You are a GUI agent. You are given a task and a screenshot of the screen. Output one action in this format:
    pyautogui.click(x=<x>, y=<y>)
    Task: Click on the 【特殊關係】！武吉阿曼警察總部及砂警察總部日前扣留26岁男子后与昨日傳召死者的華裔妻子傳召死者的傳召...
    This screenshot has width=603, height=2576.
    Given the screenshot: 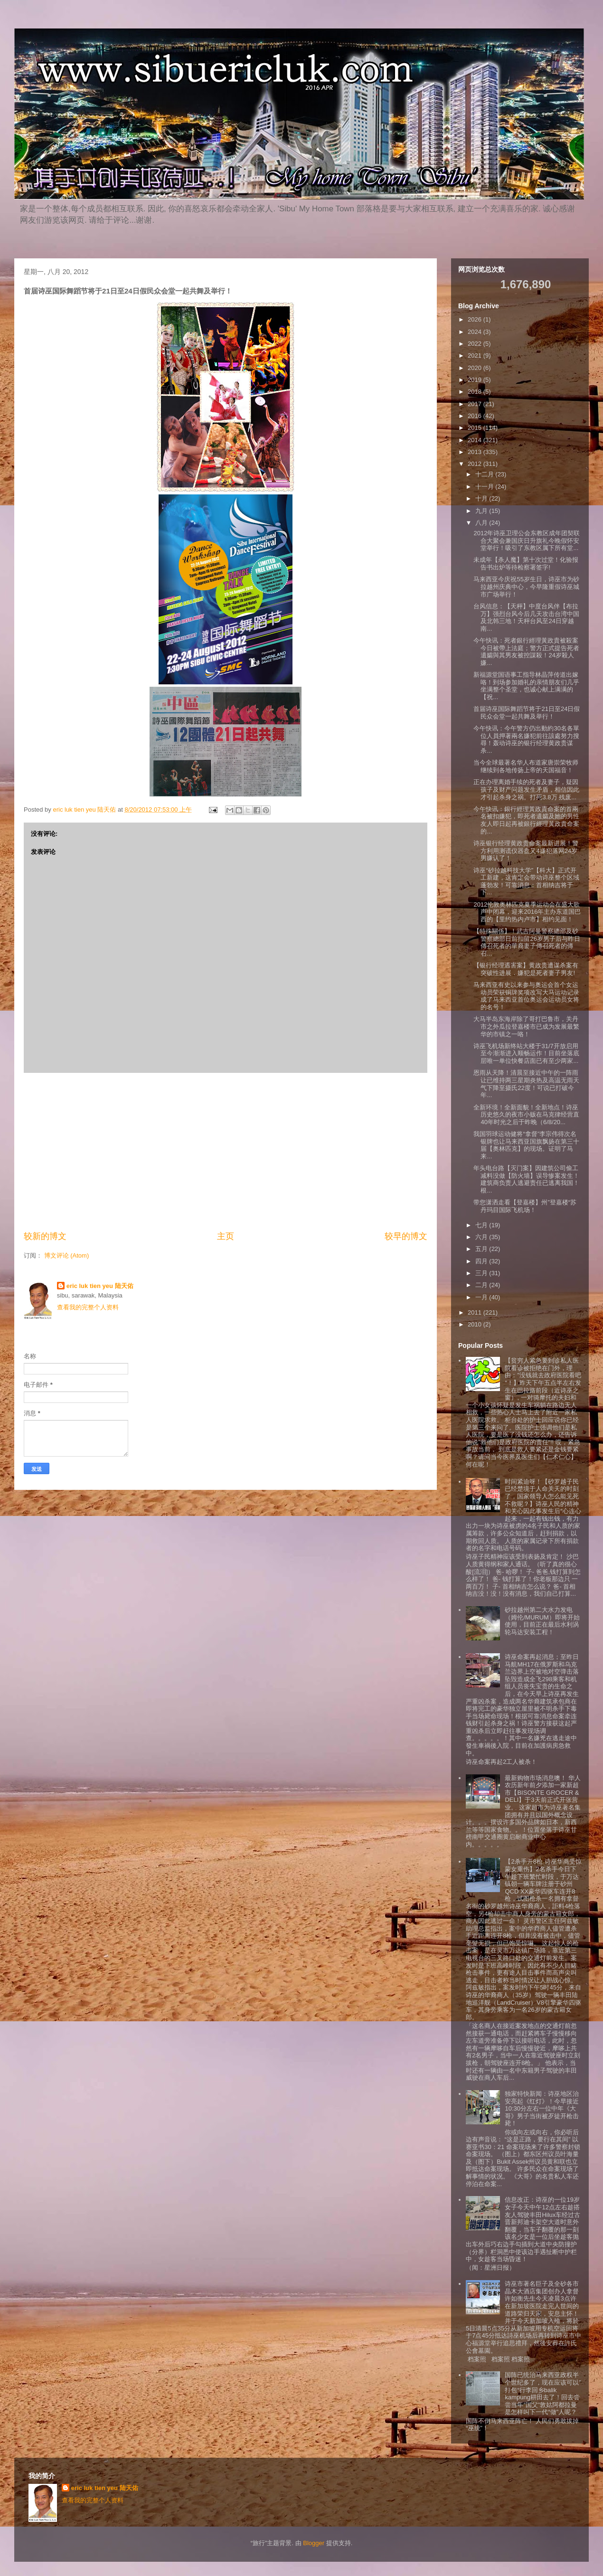 What is the action you would take?
    pyautogui.click(x=526, y=942)
    